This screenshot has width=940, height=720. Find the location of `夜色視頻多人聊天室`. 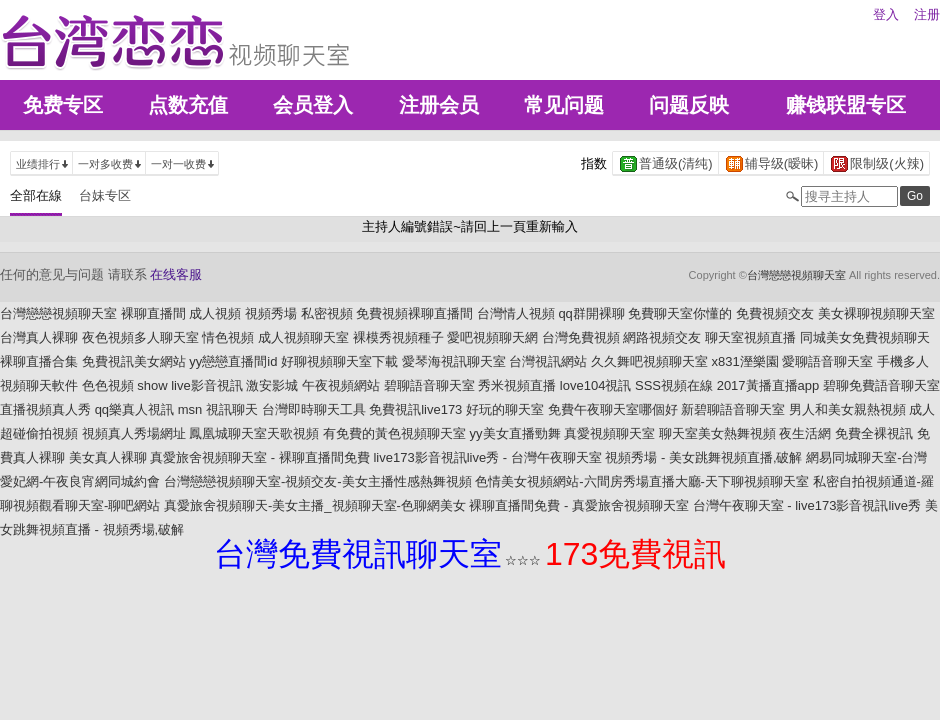

夜色視頻多人聊天室 is located at coordinates (140, 337).